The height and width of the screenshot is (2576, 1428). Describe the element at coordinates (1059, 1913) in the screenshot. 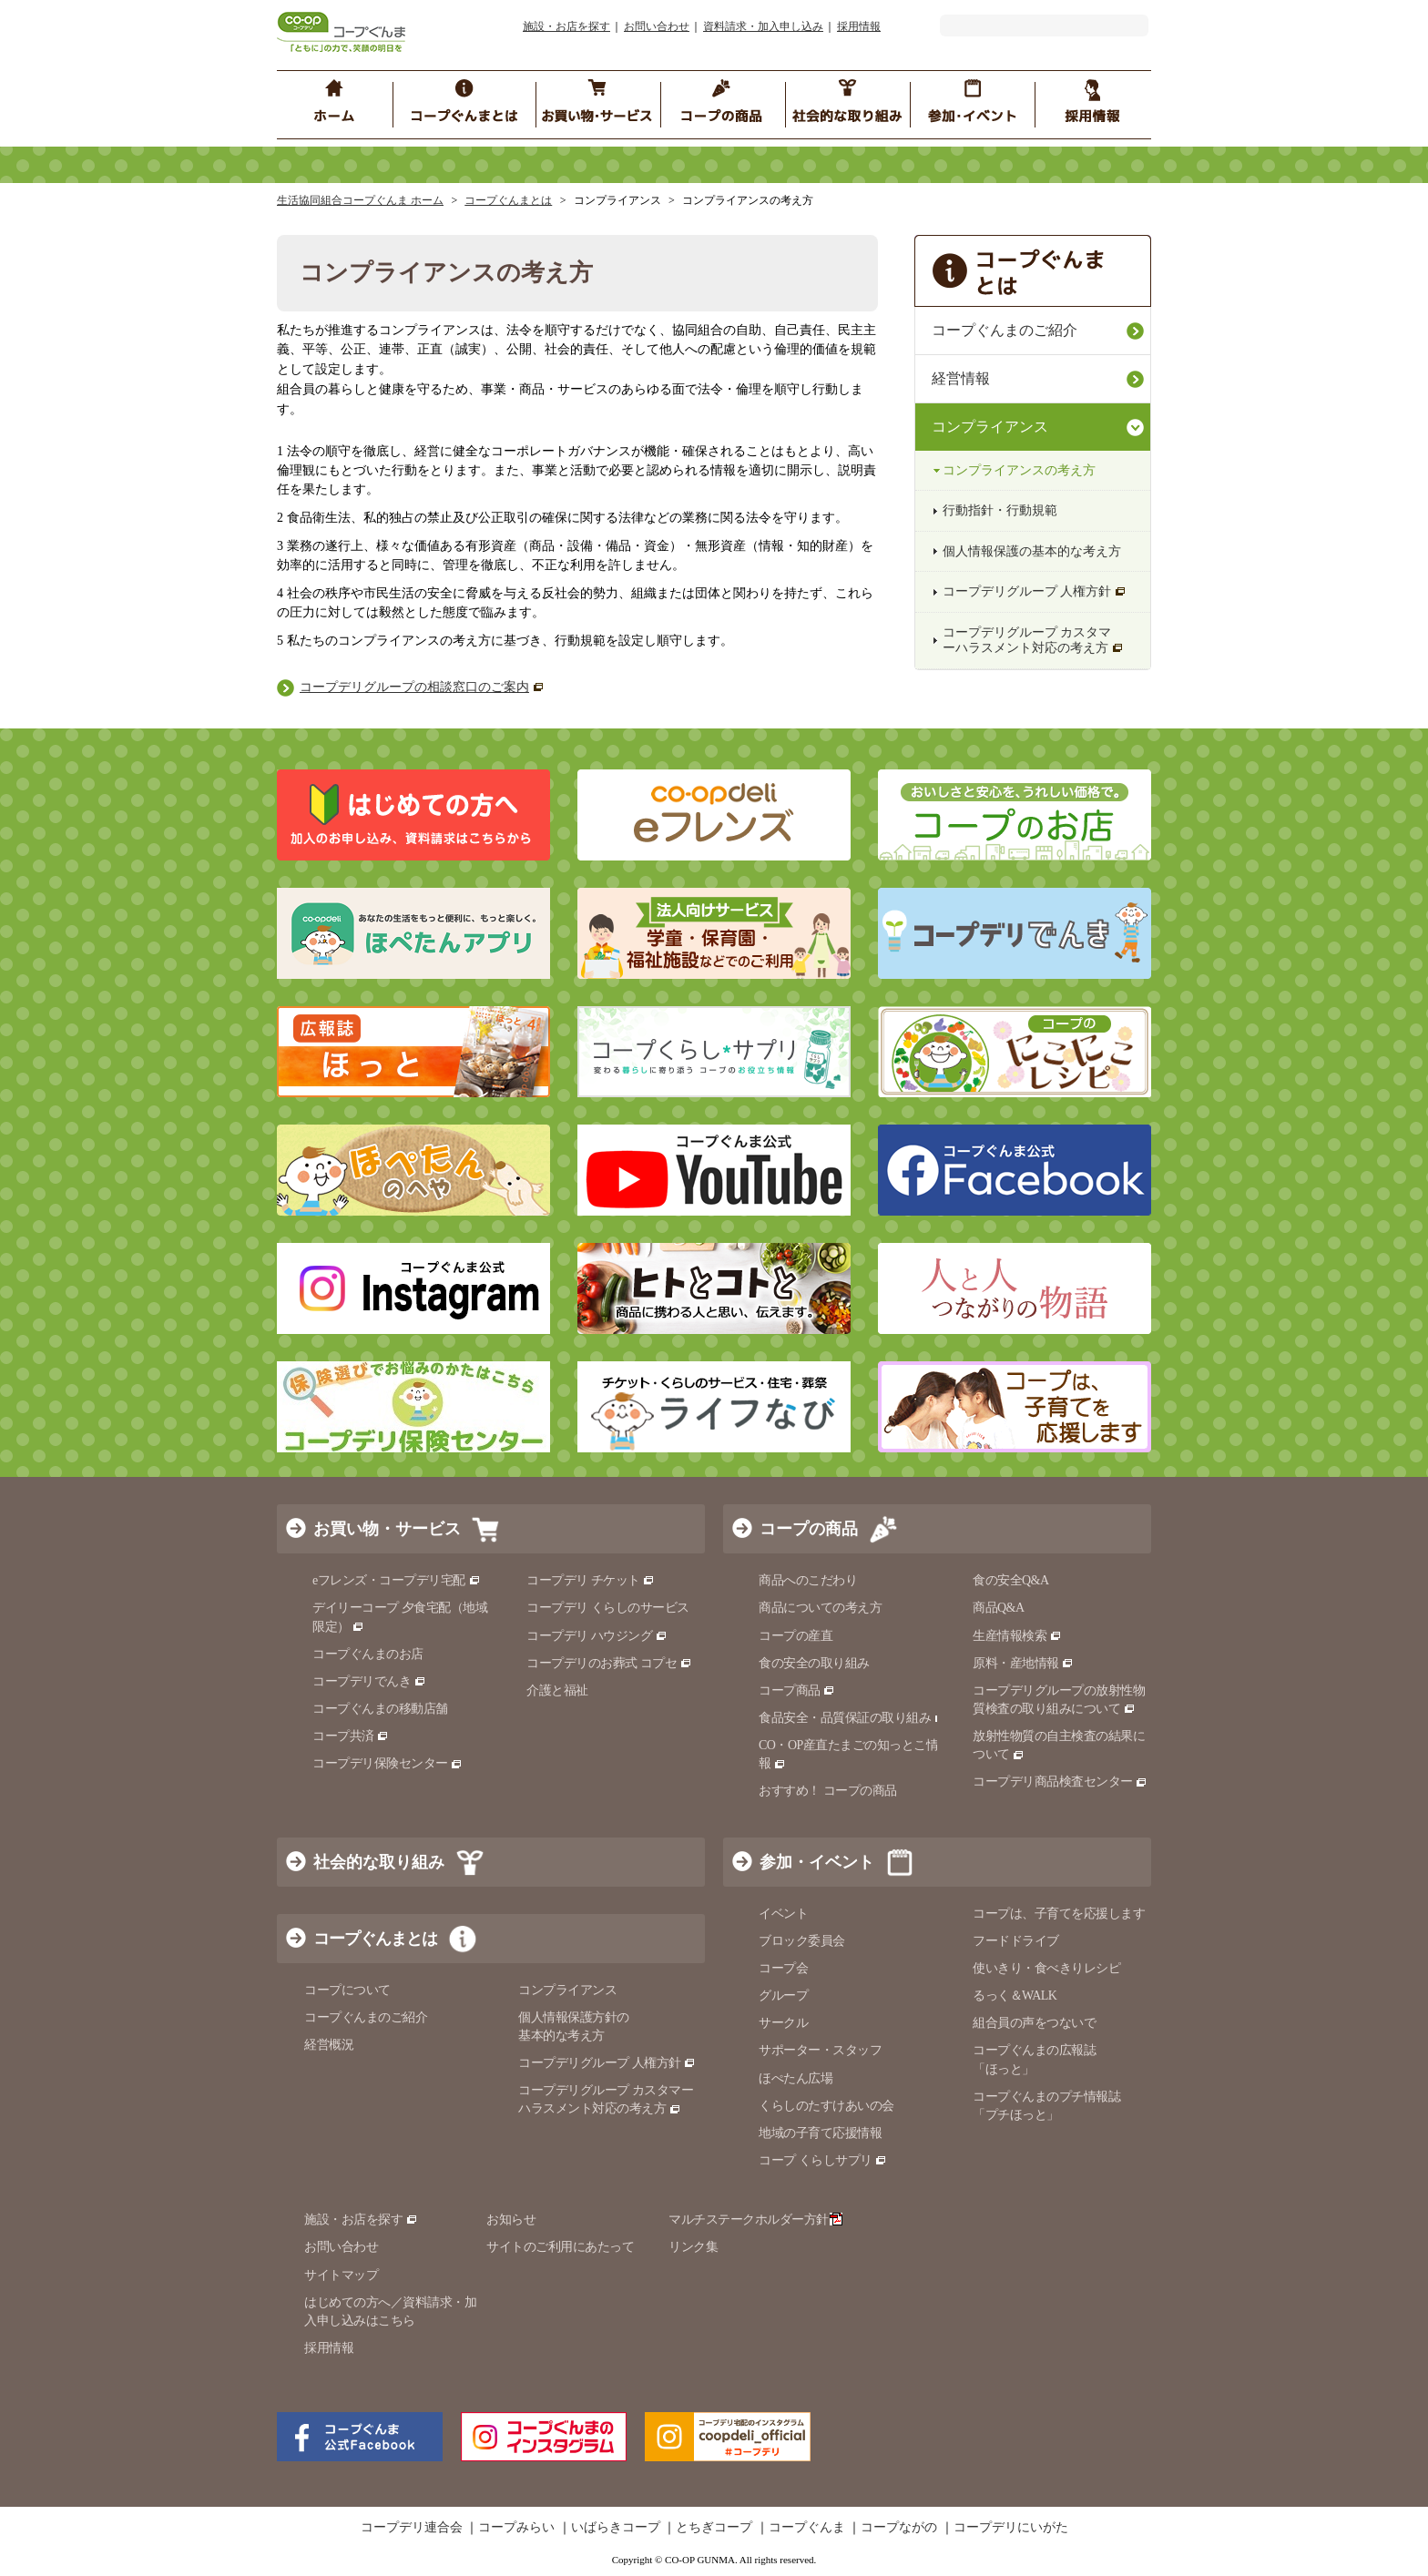

I see `コープは、子育てを応援します` at that location.